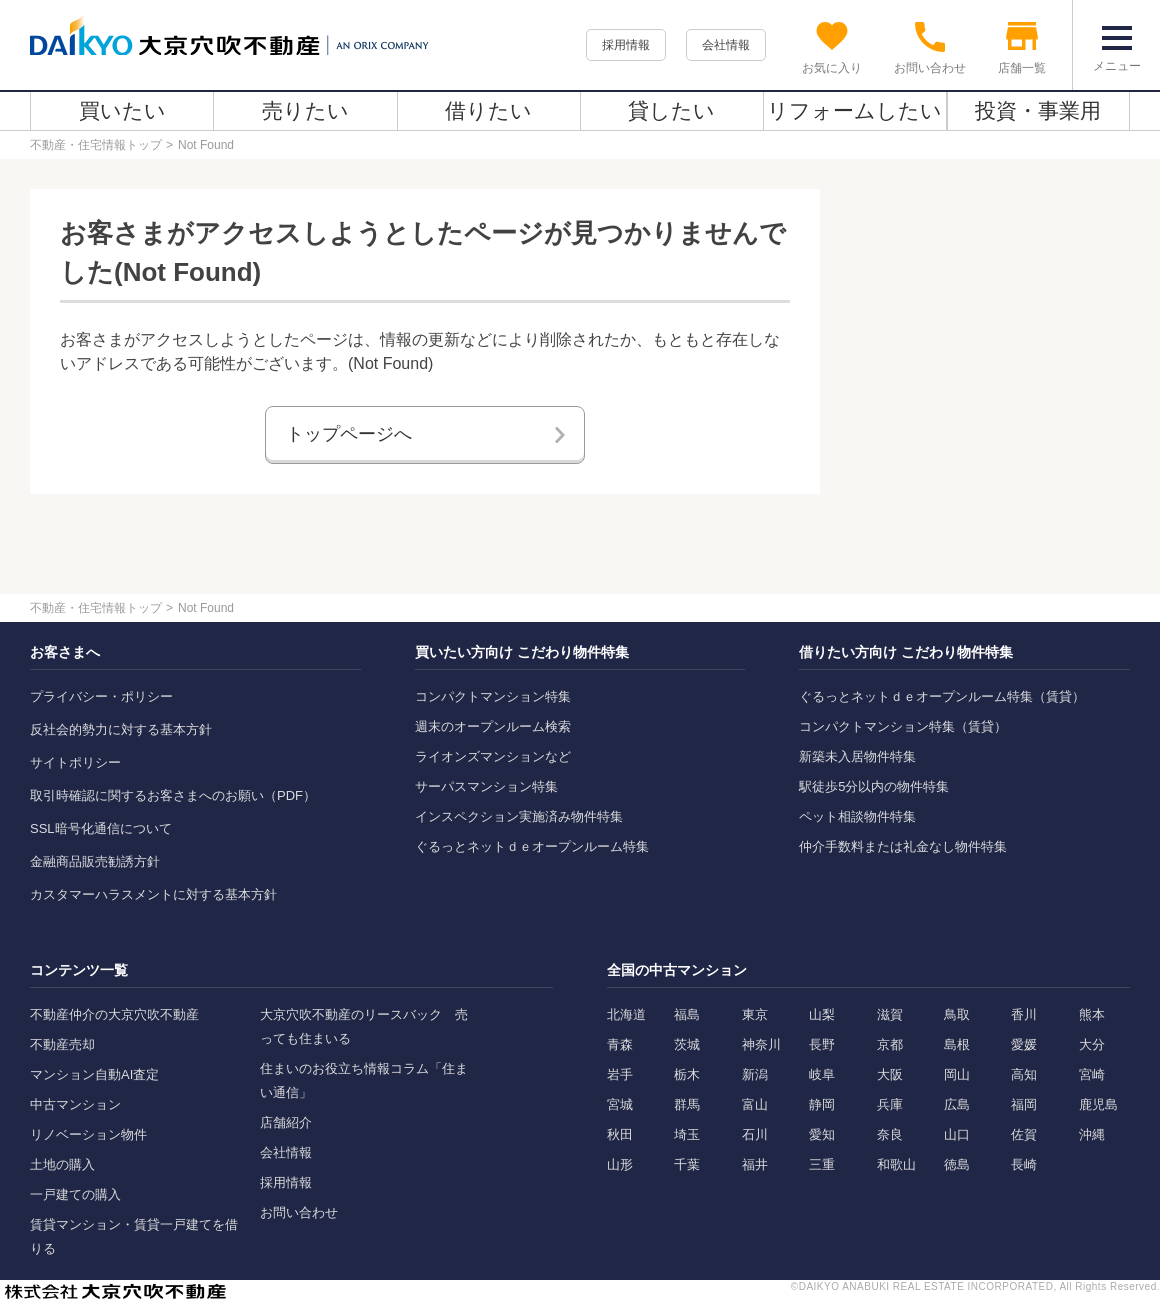  What do you see at coordinates (687, 1044) in the screenshot?
I see `茨城` at bounding box center [687, 1044].